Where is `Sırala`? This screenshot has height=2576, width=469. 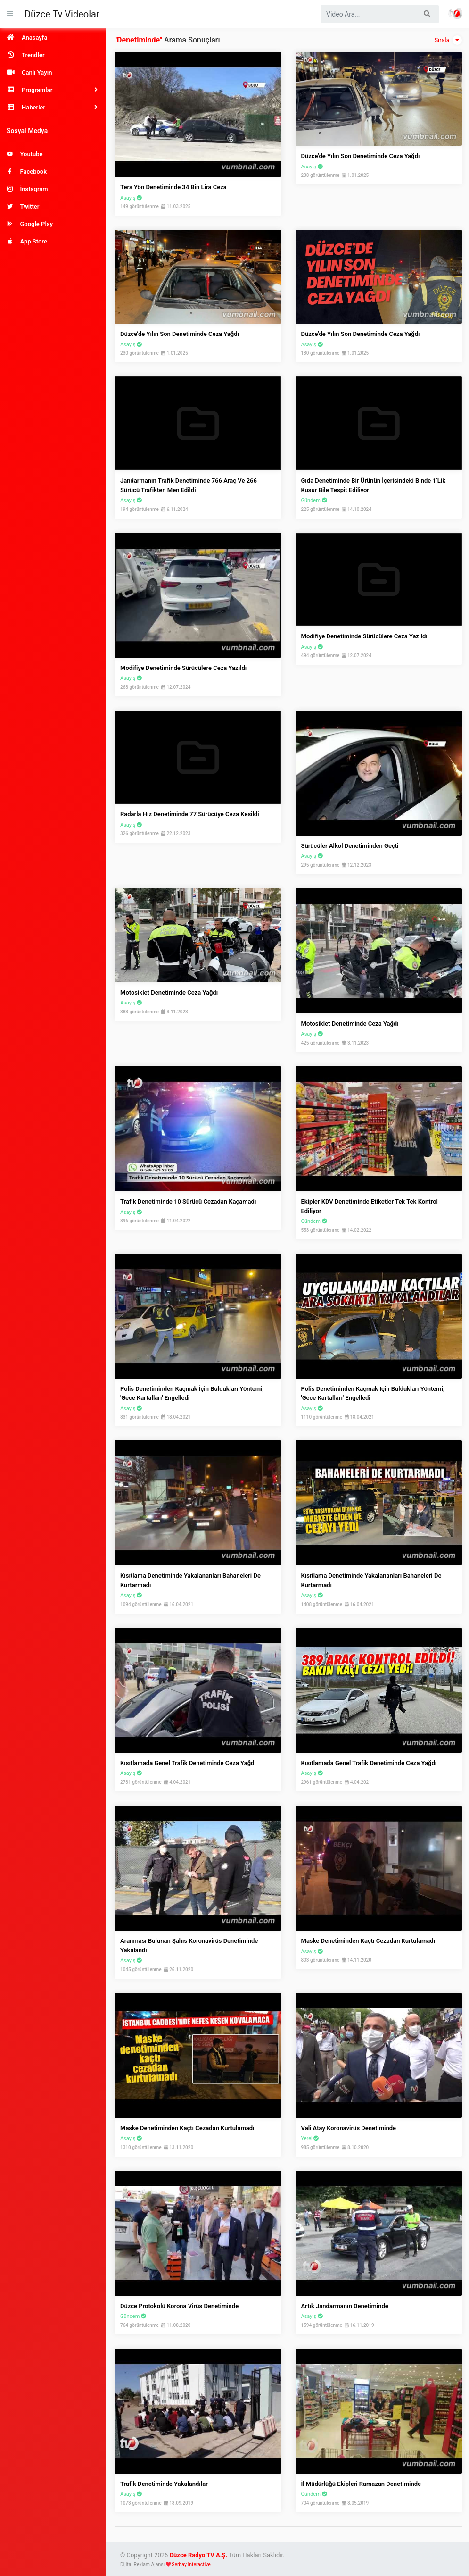 Sırala is located at coordinates (448, 40).